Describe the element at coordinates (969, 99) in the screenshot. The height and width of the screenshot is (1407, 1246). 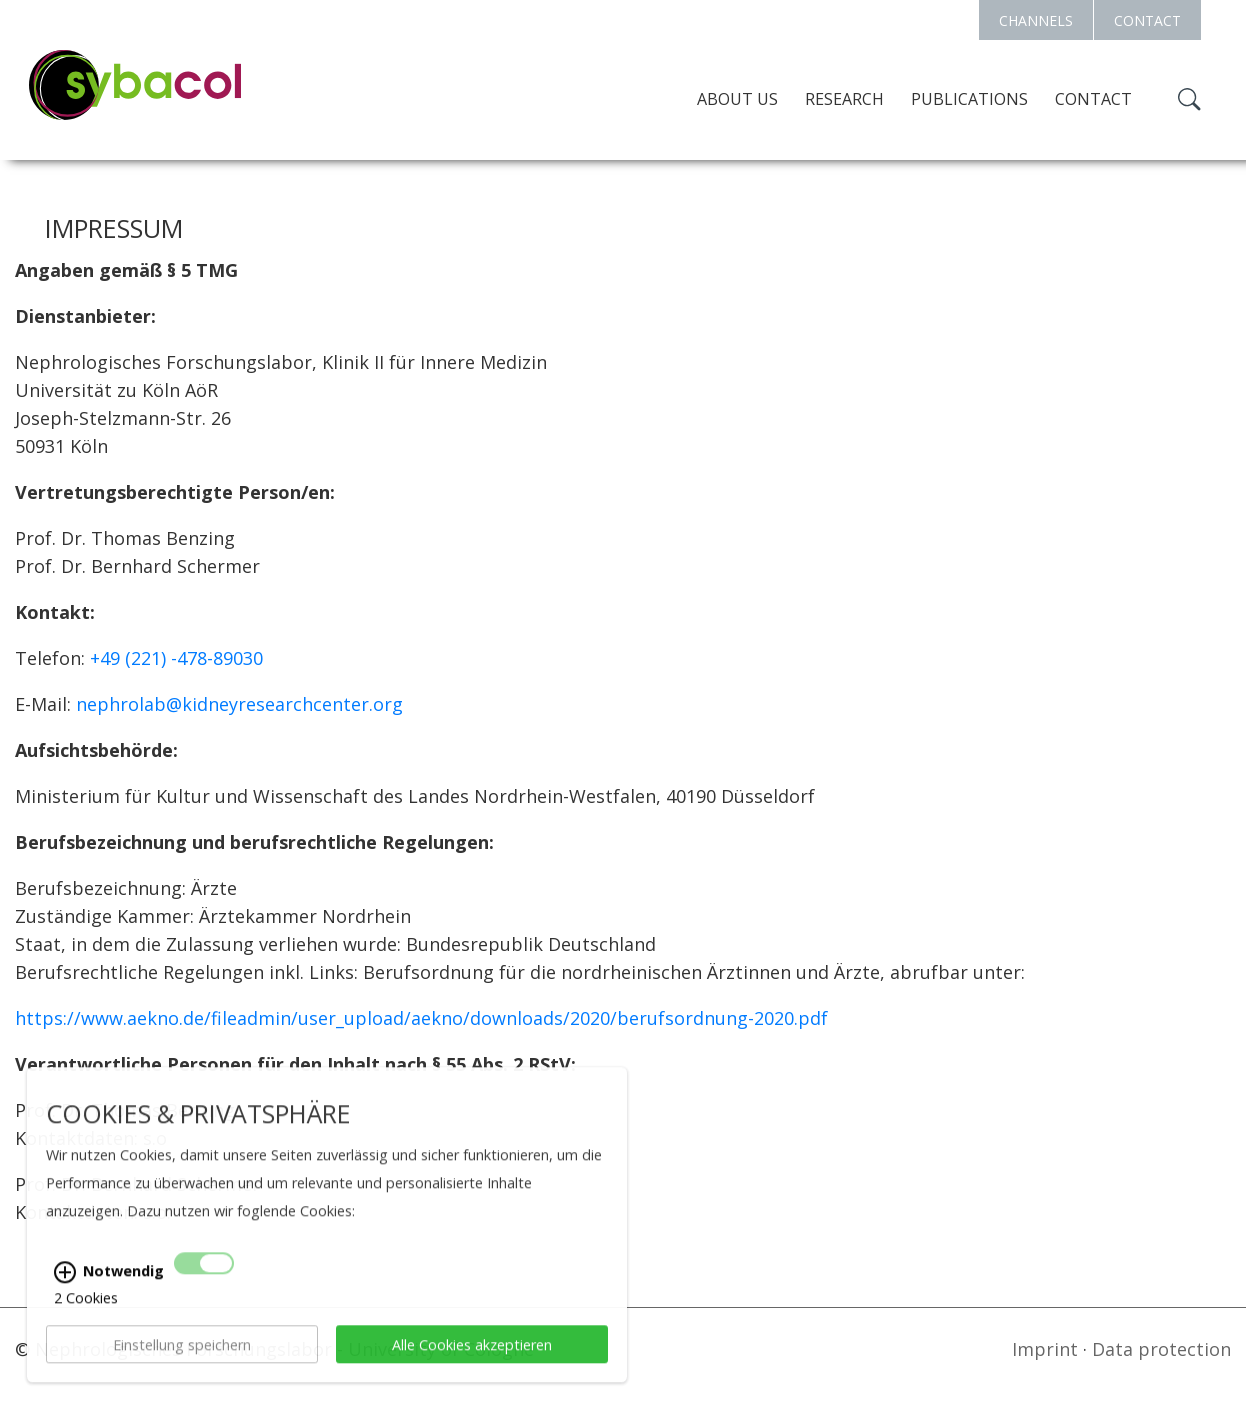
I see `Publications` at that location.